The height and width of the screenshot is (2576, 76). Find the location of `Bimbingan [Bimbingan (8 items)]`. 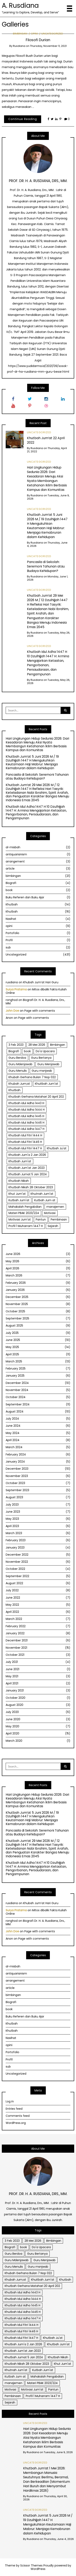

Bimbingan [Bimbingan (8 items)] is located at coordinates (57, 1045).